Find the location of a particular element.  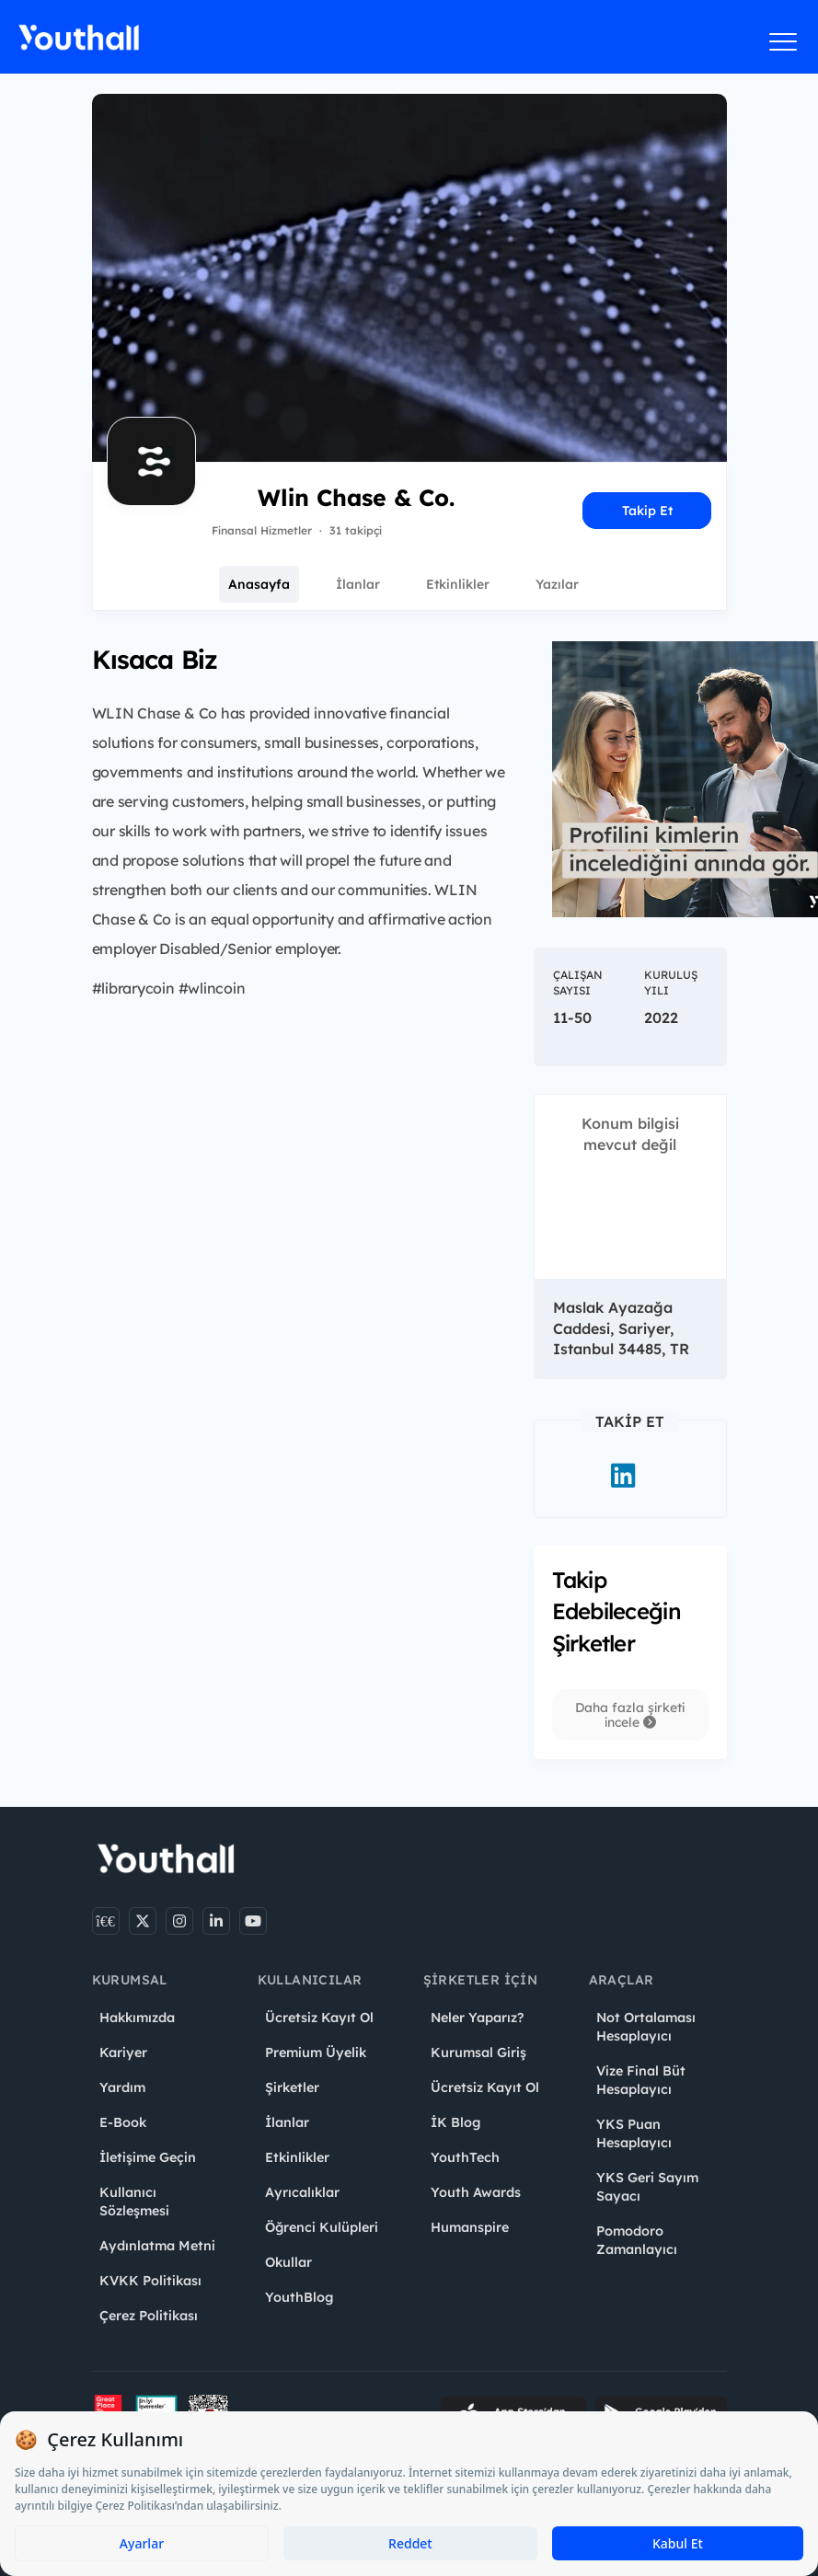

Youth Awards is located at coordinates (476, 2192).